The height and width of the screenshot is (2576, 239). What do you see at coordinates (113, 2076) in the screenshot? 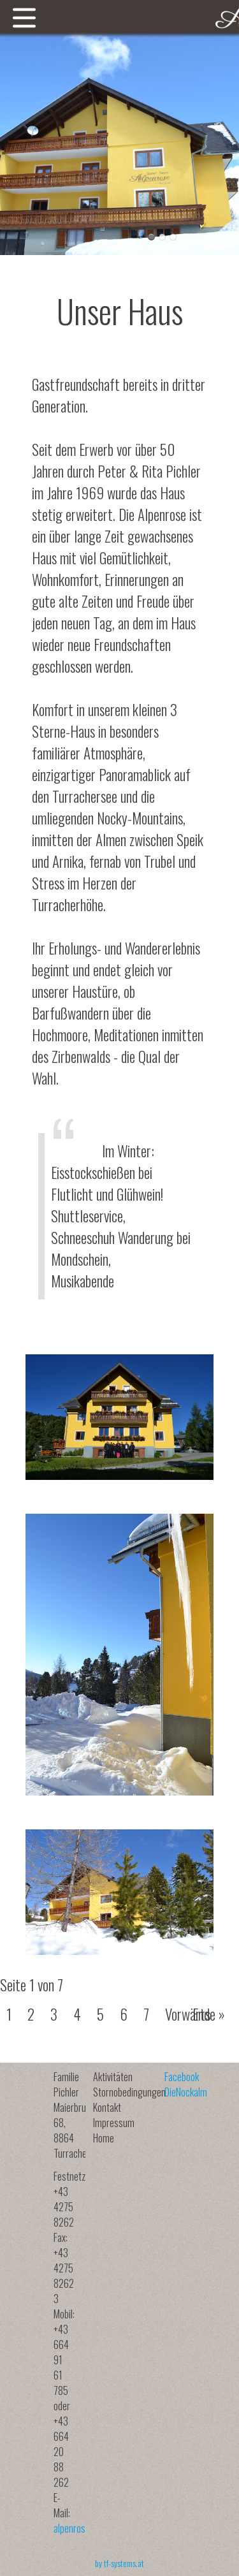
I see `Aktivitäten [menuitem]` at bounding box center [113, 2076].